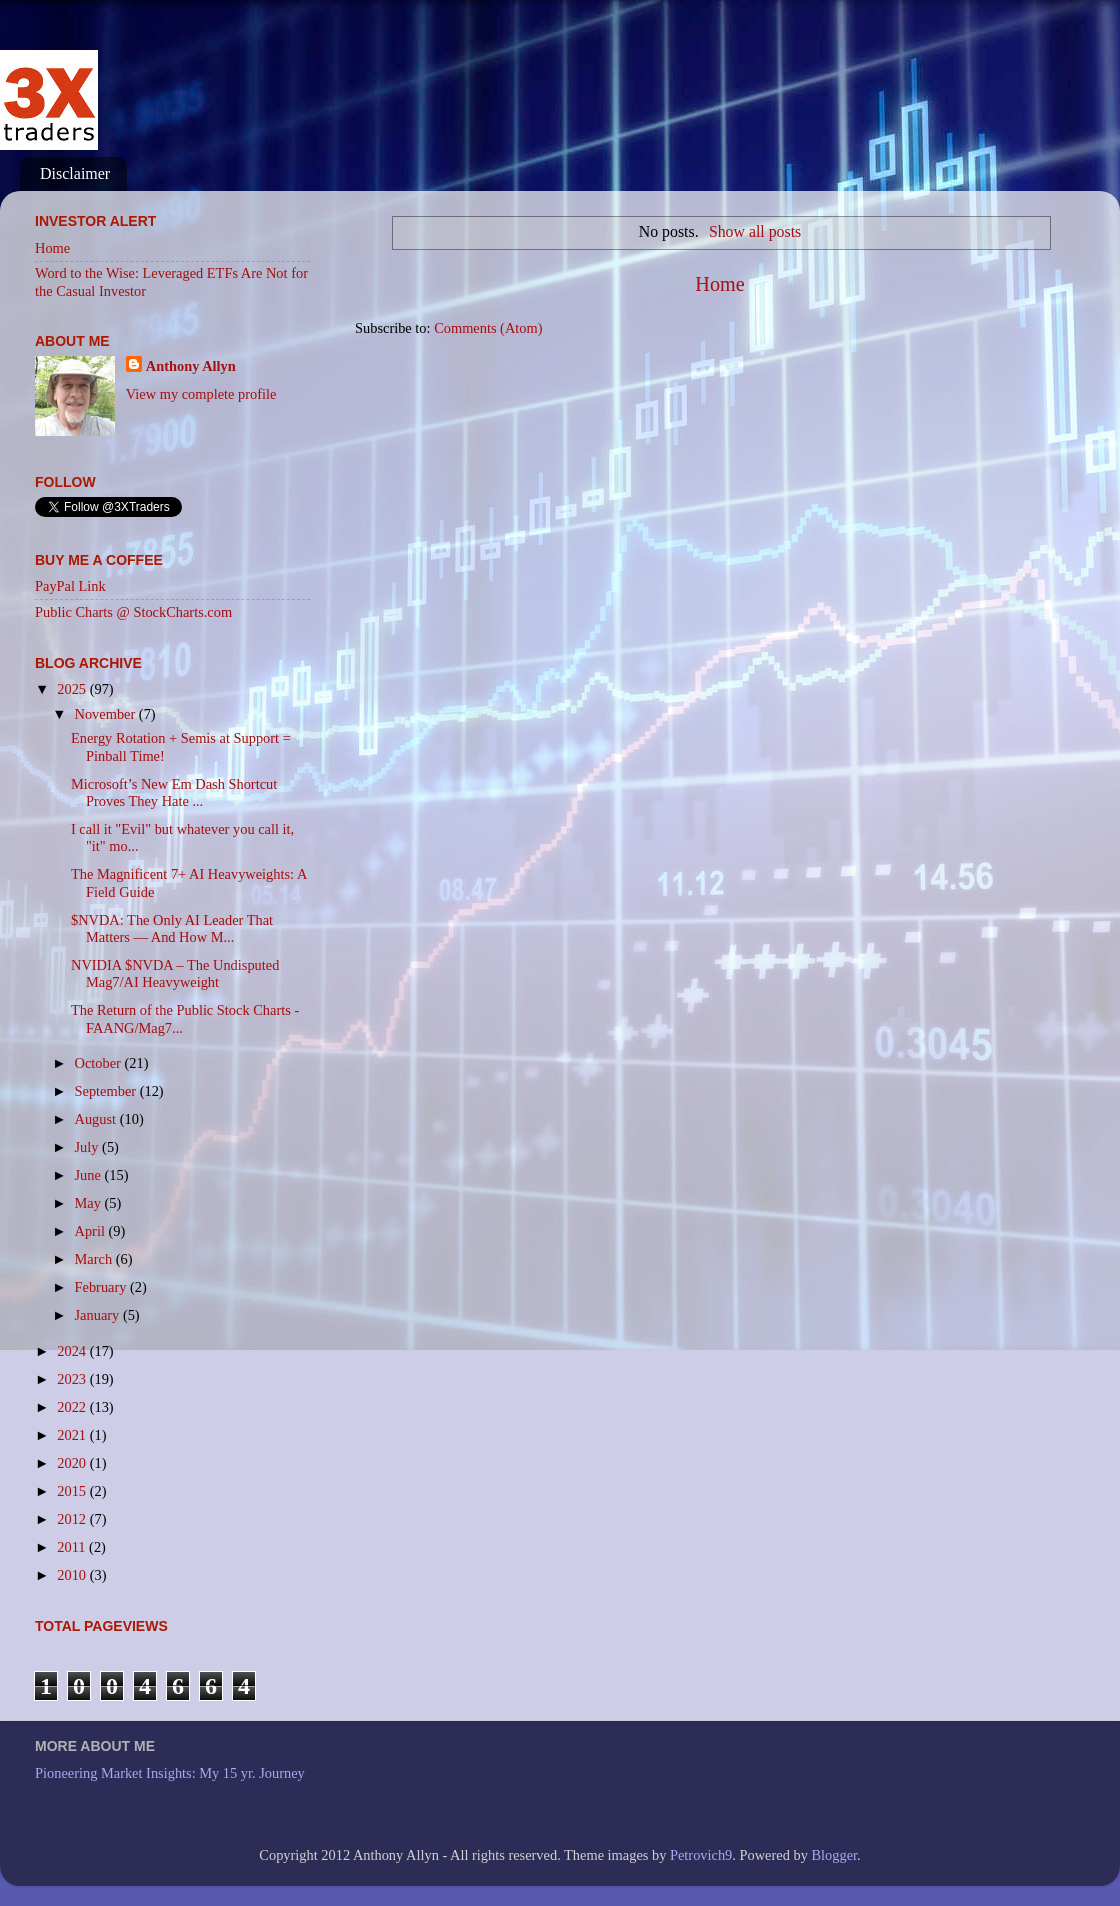 The image size is (1120, 1906). What do you see at coordinates (75, 173) in the screenshot?
I see `Disclaimer` at bounding box center [75, 173].